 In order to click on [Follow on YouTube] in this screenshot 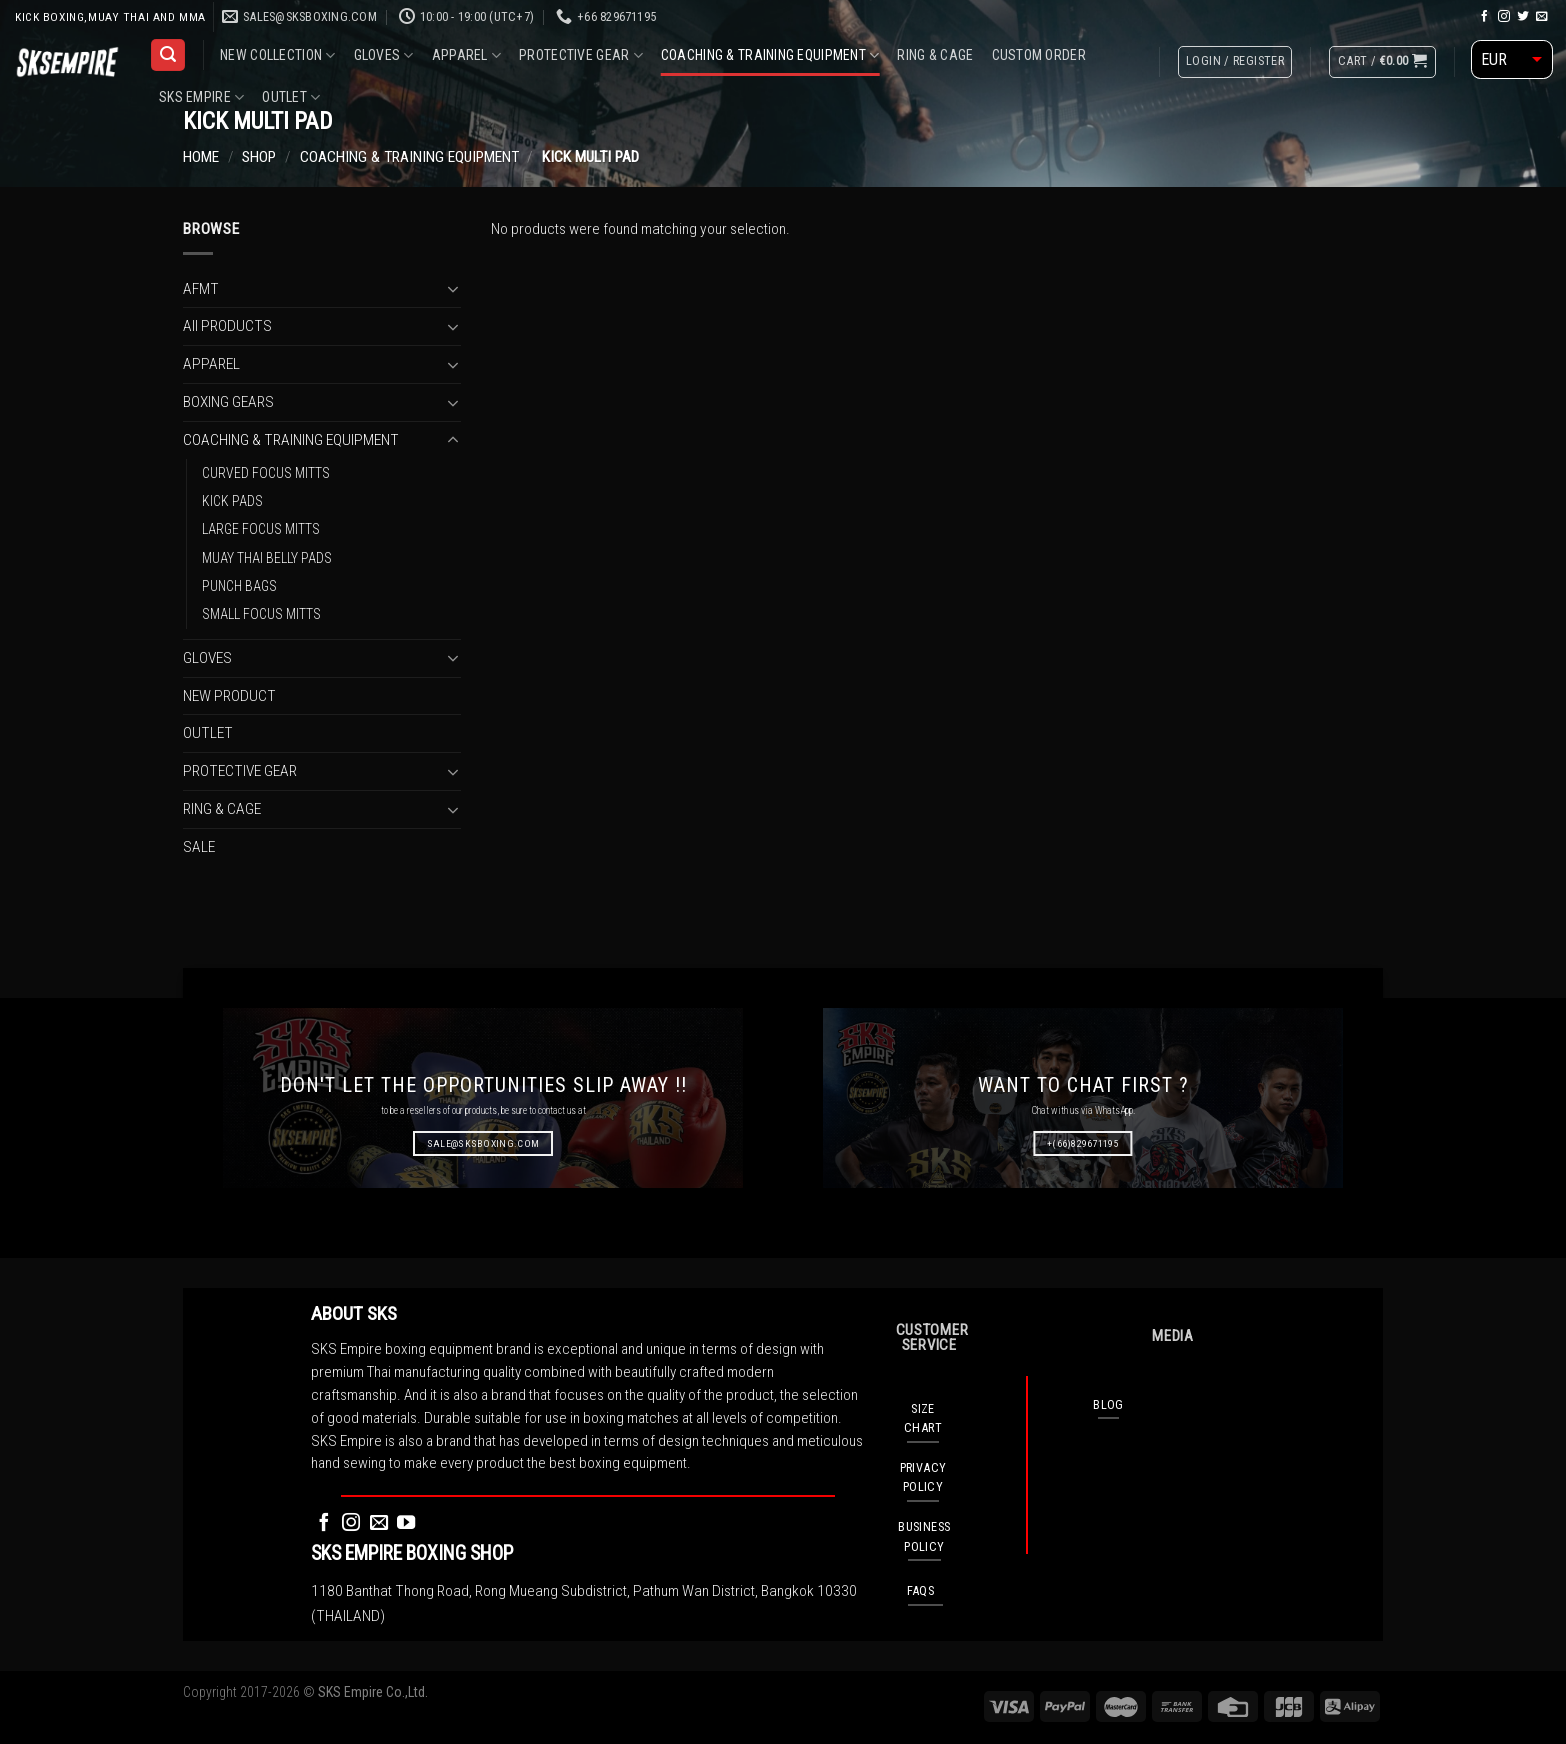, I will do `click(406, 1523)`.